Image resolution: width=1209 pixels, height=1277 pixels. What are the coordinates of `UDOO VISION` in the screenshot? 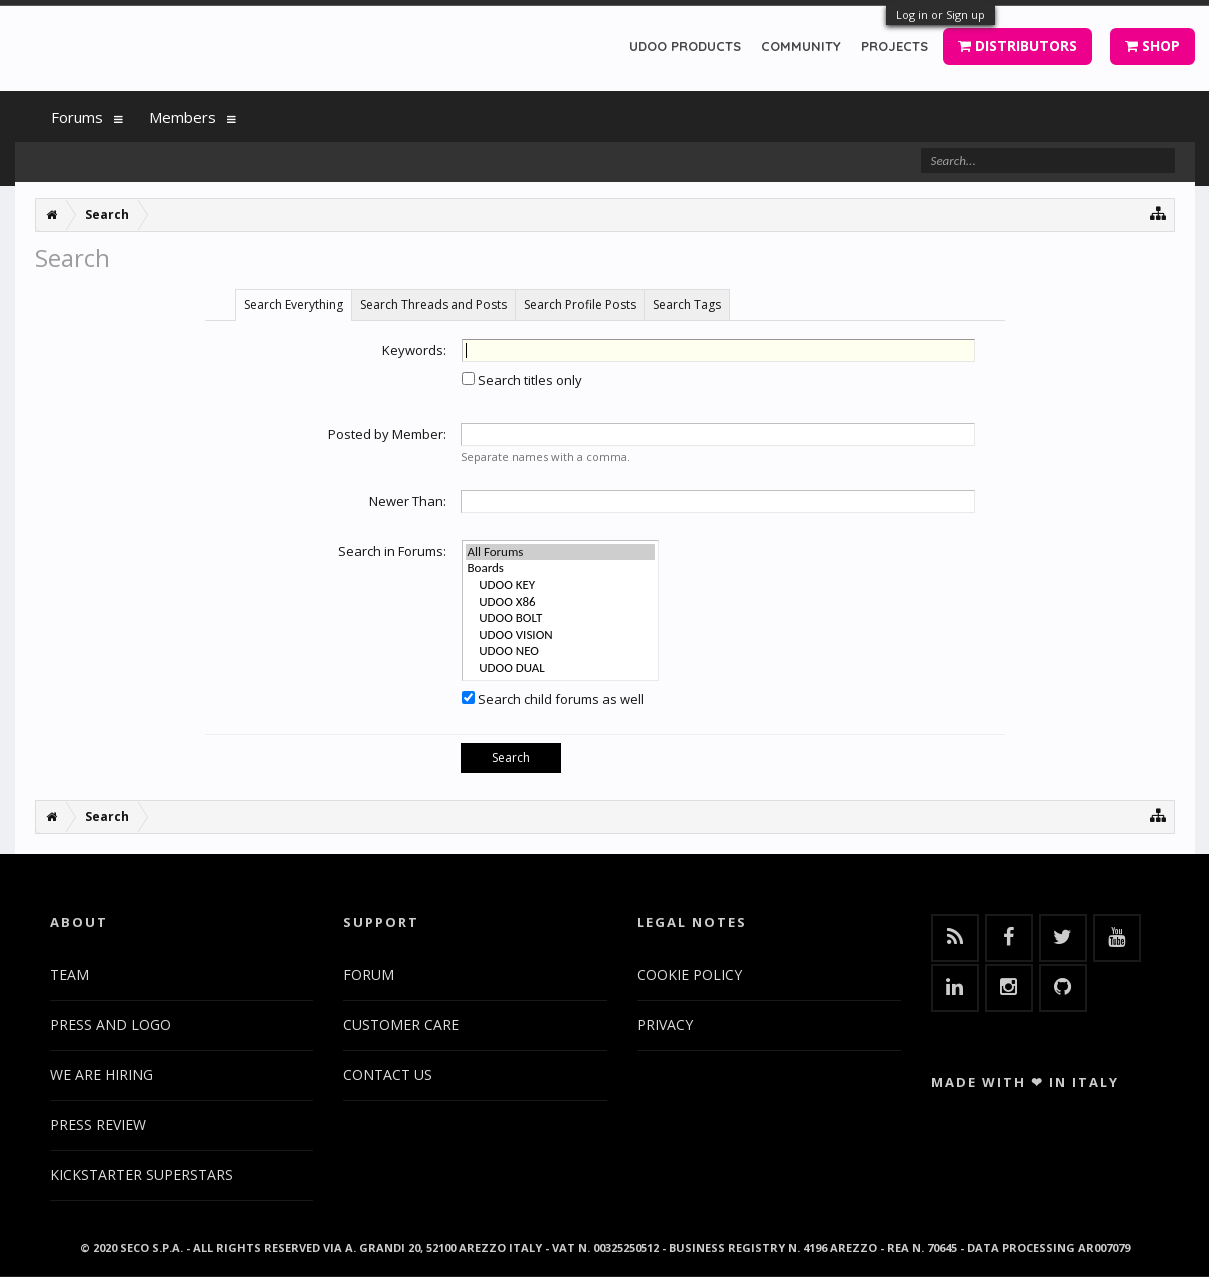 It's located at (561, 635).